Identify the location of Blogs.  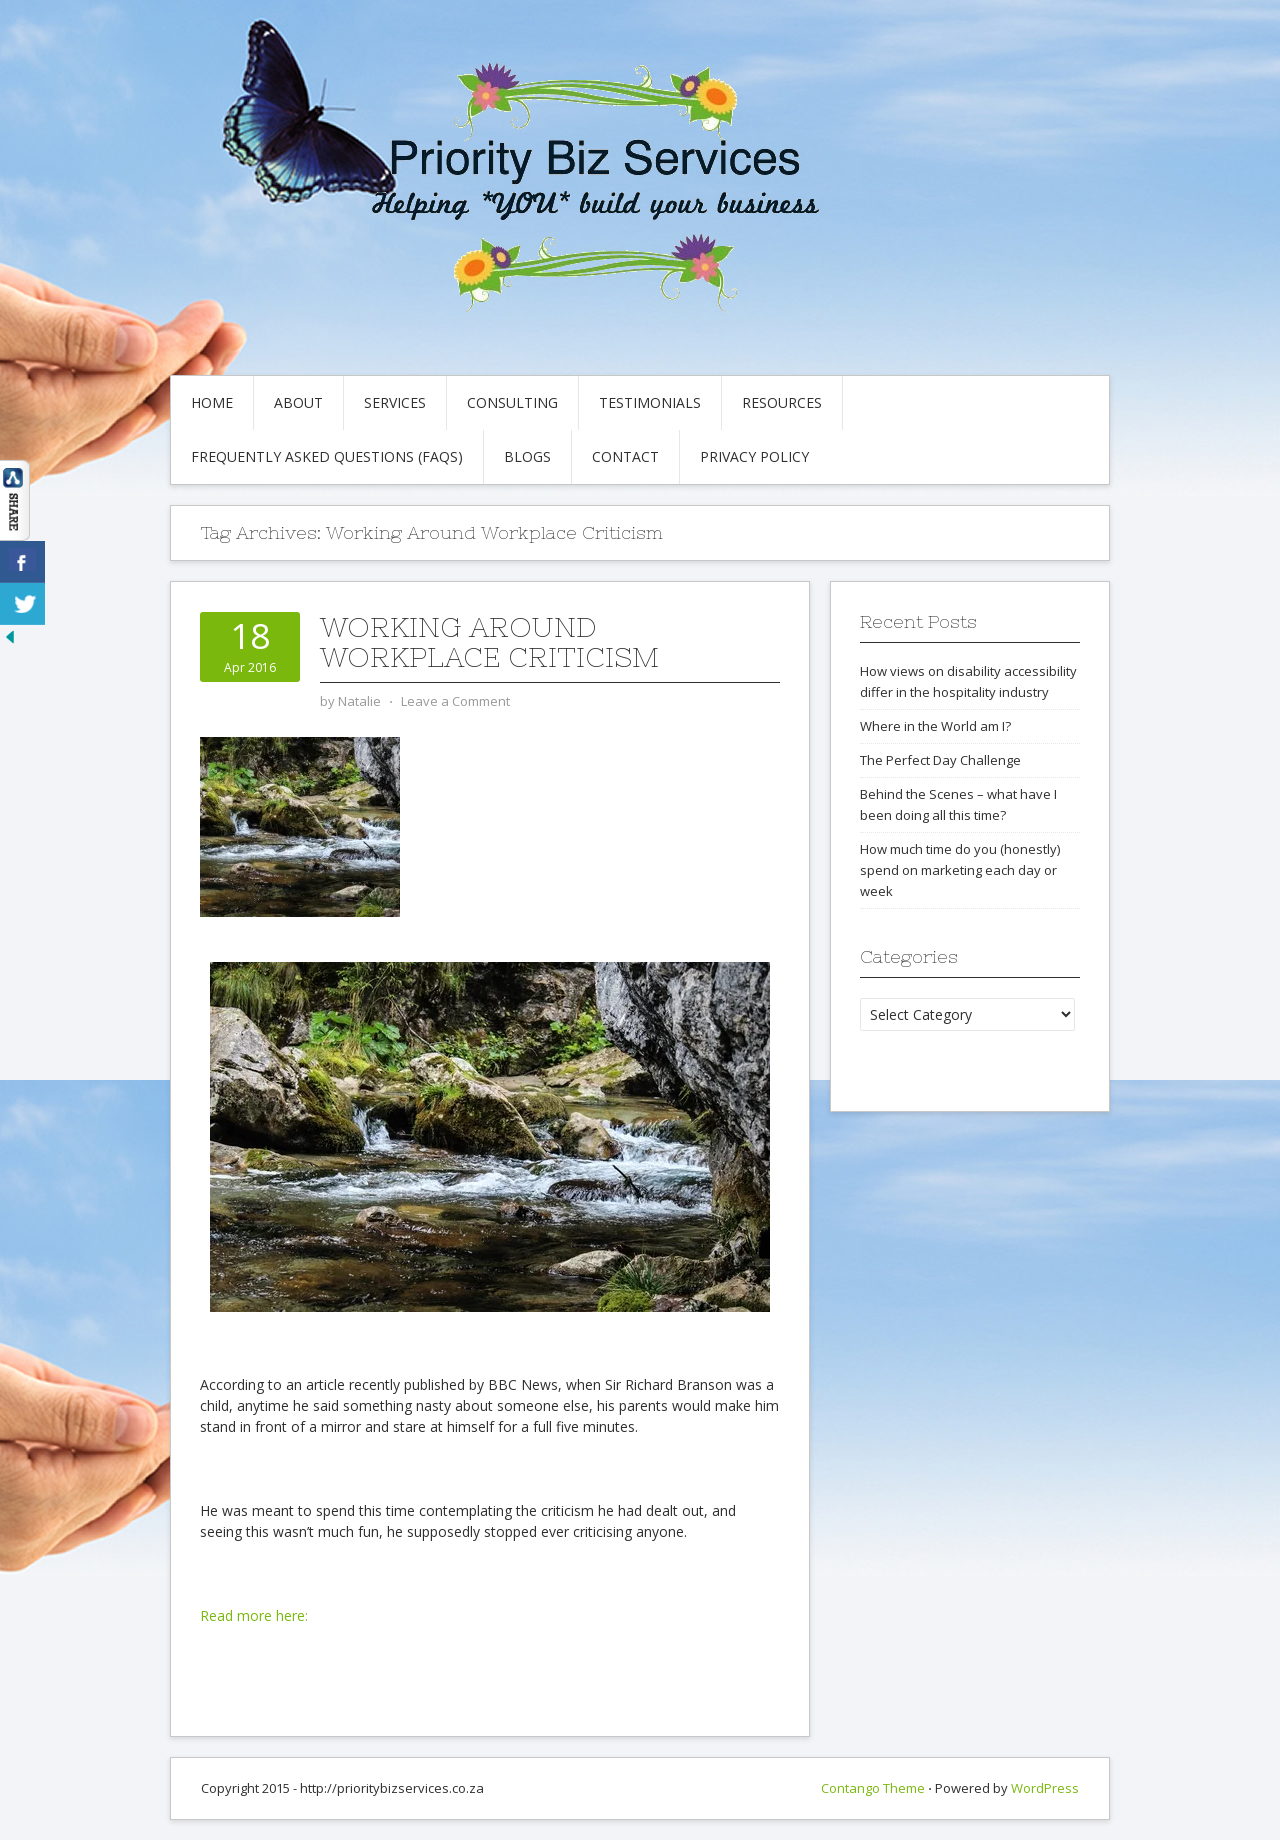
(527, 456).